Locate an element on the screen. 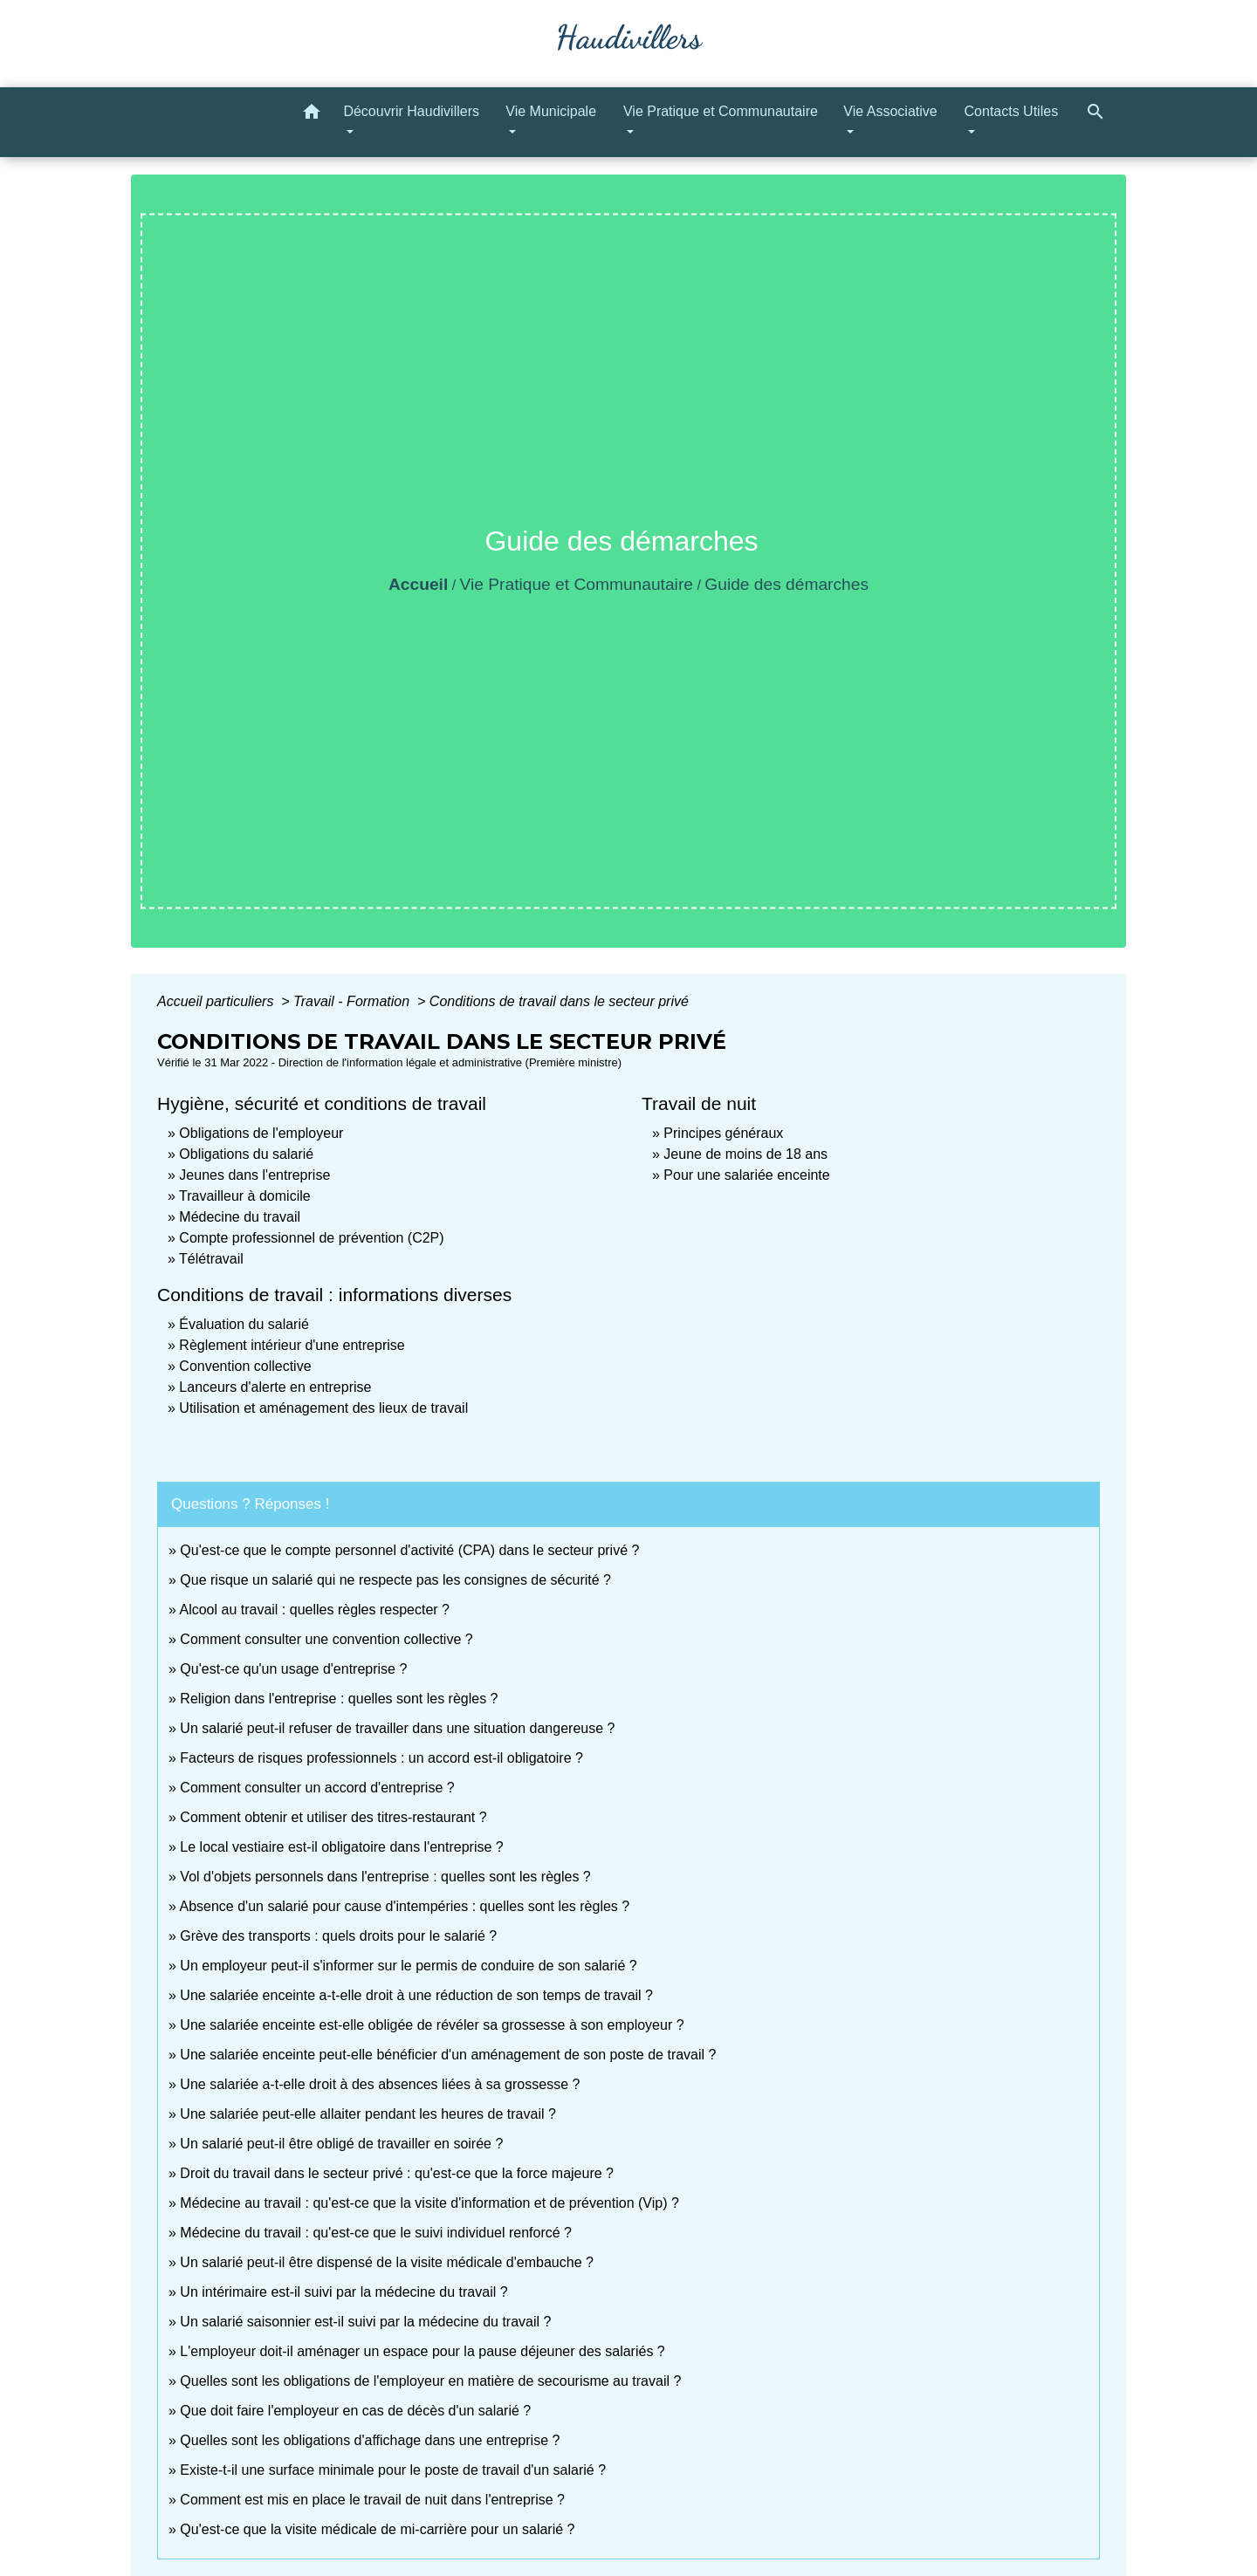  Compte professionnel de prévention (C2P) is located at coordinates (311, 1237).